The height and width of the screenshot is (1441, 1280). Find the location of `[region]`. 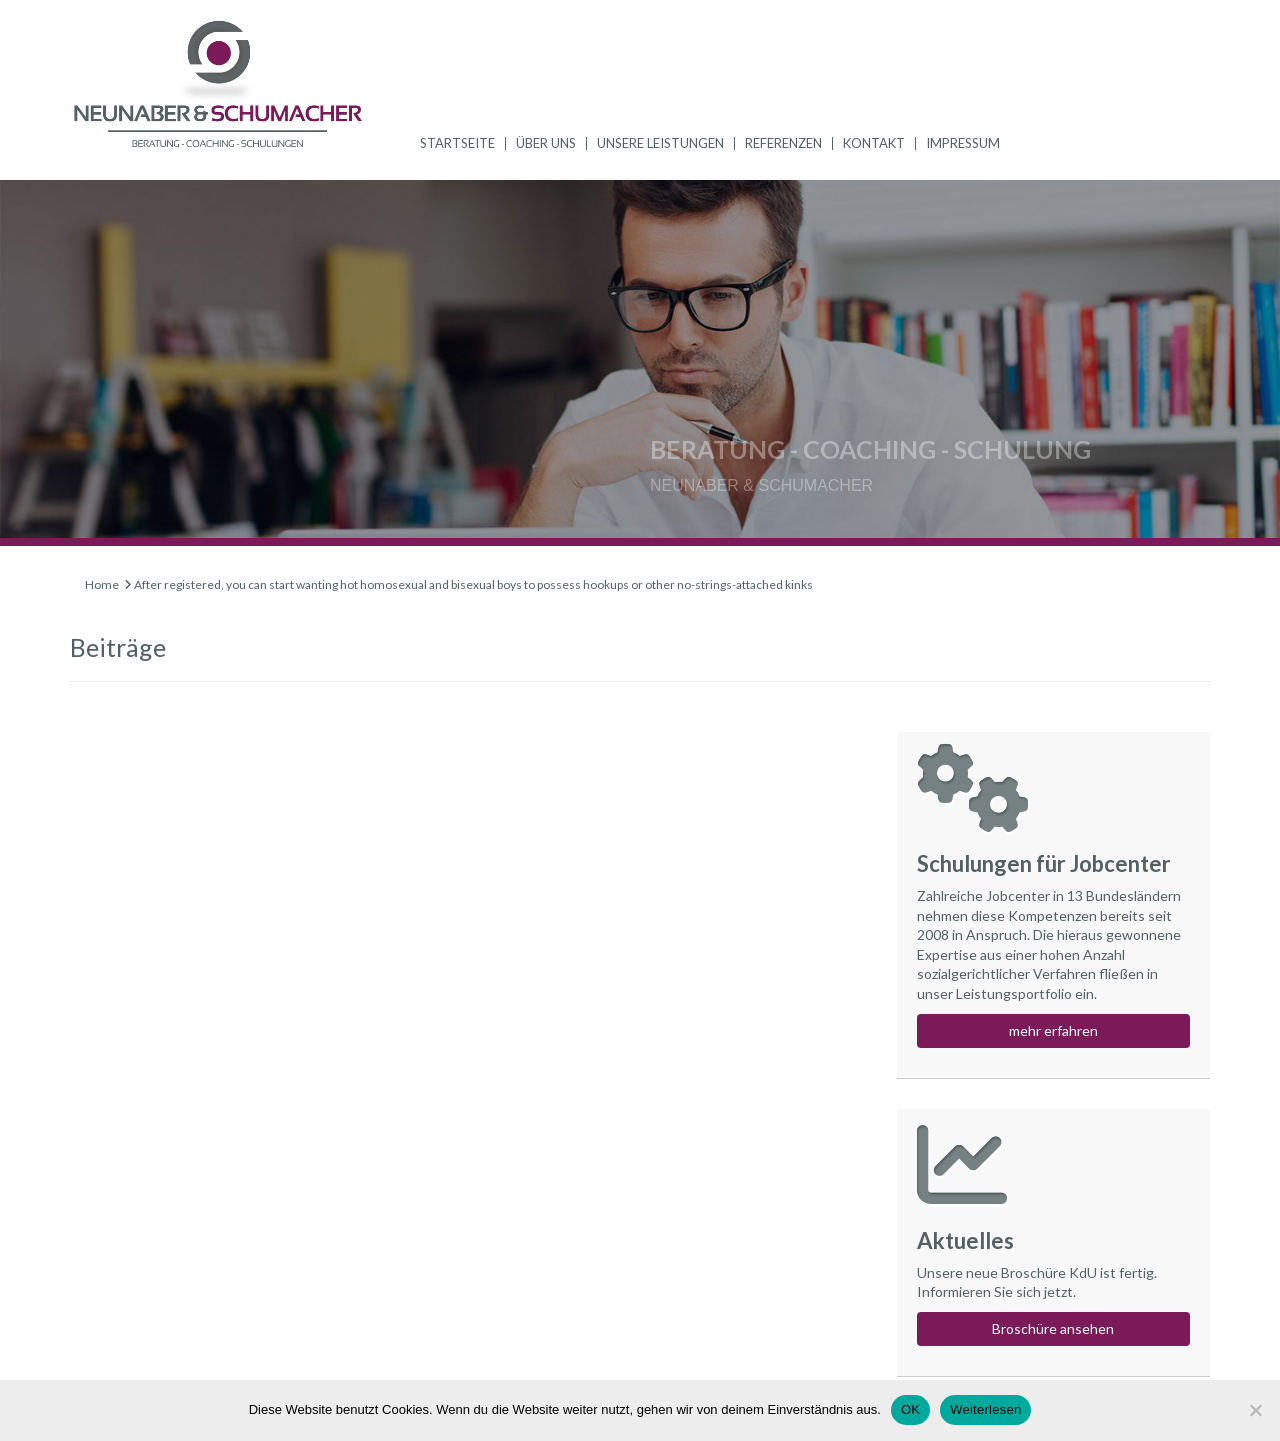

[region] is located at coordinates (640, 363).